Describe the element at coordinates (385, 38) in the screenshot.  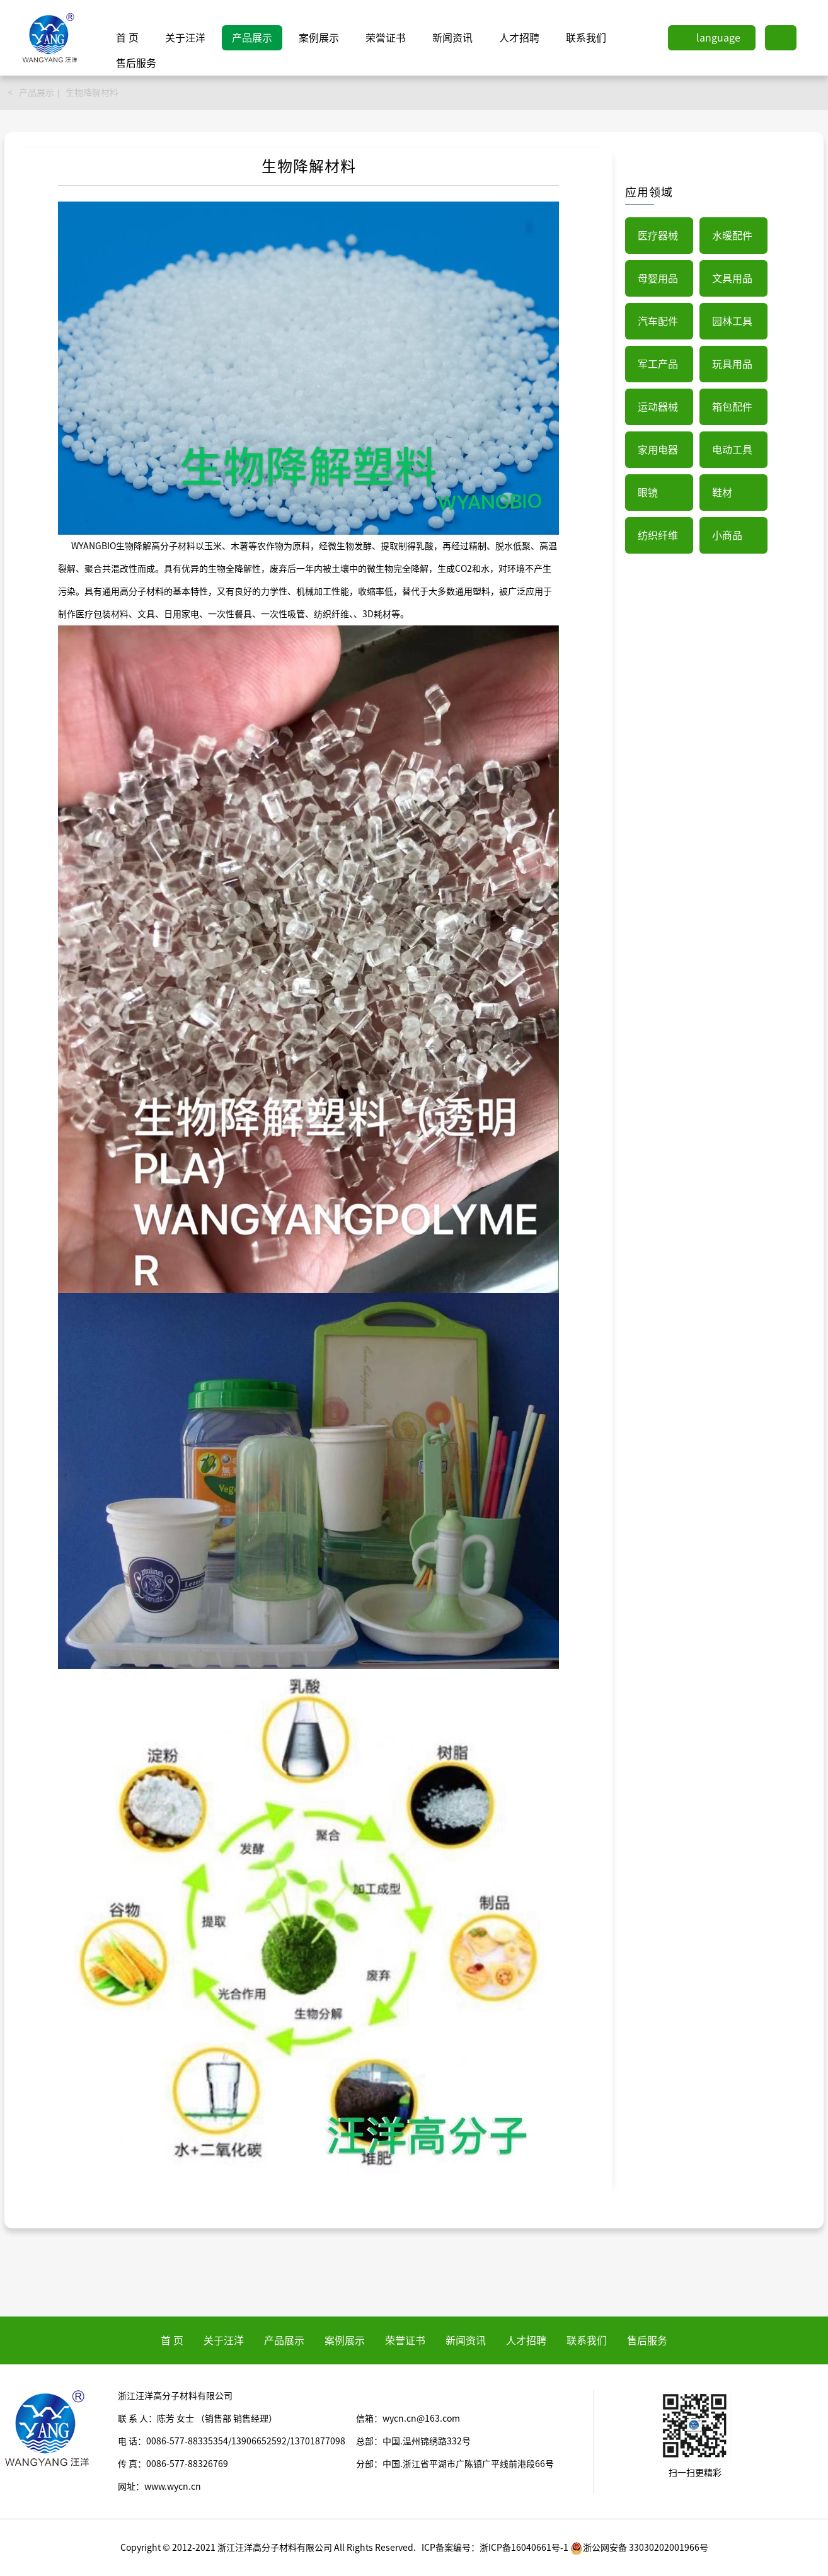
I see `荣誉证书` at that location.